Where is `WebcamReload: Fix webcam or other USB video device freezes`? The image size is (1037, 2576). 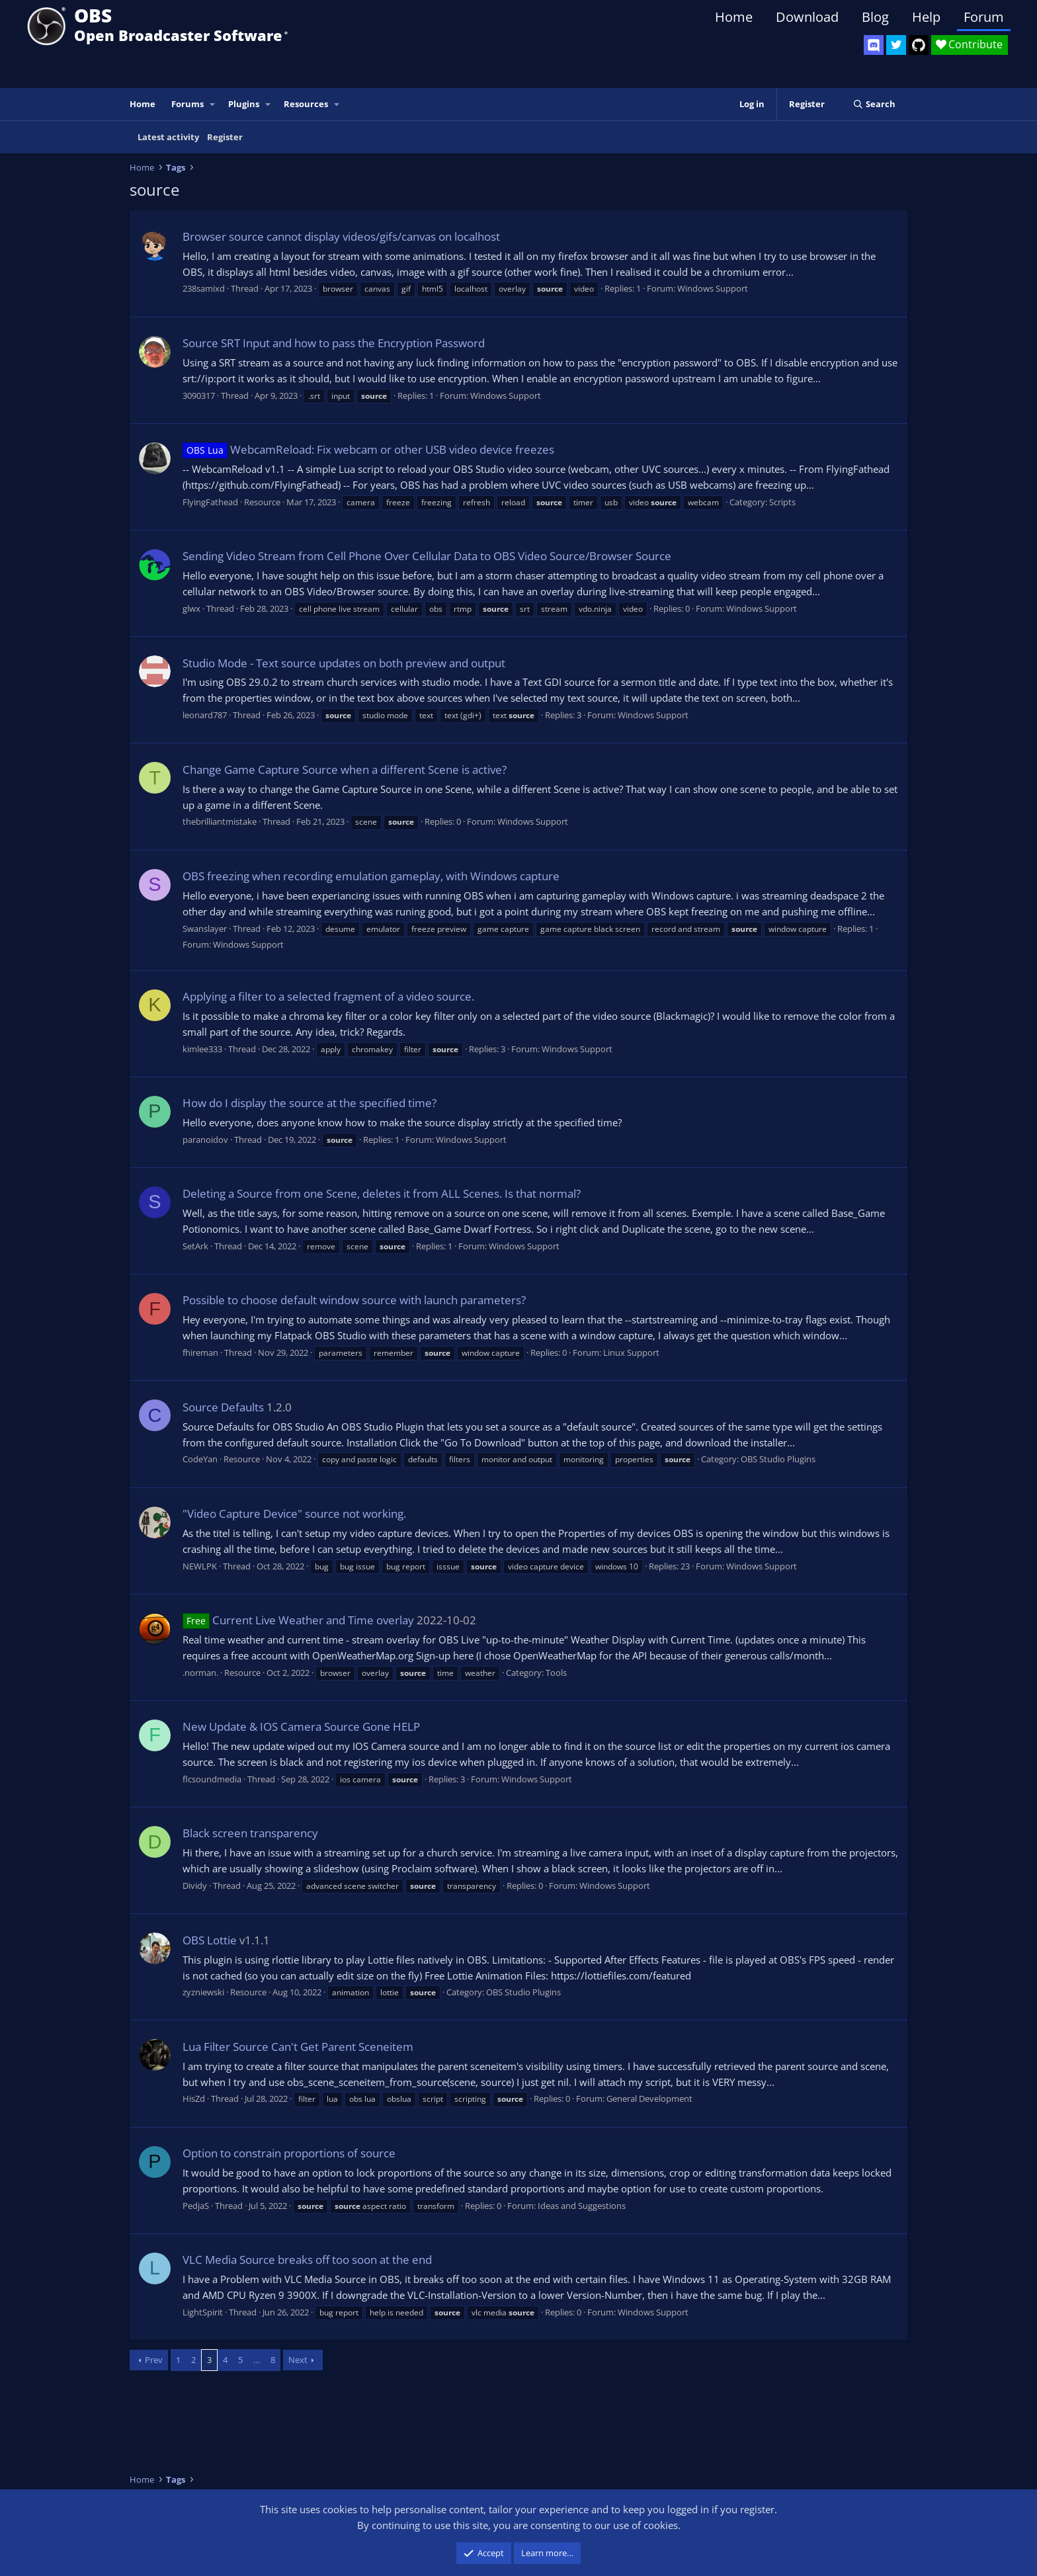 WebcamReload: Fix webcam or other USB video device freezes is located at coordinates (368, 449).